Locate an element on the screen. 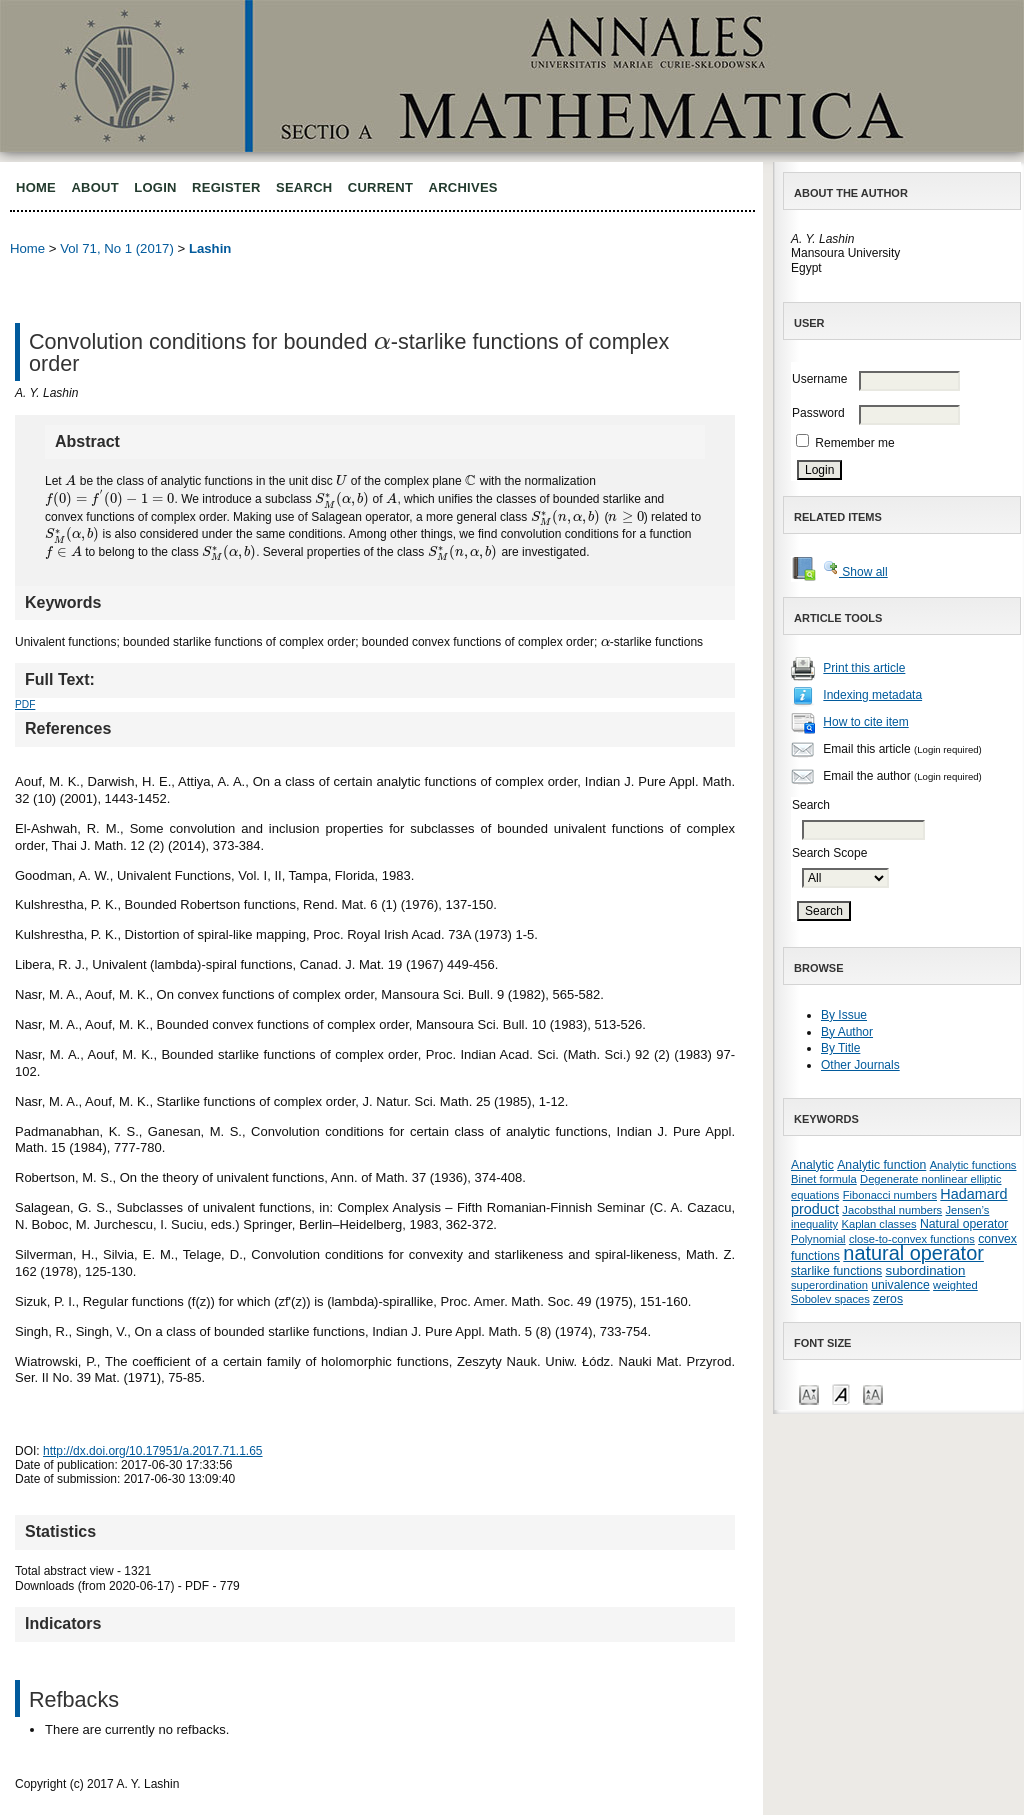 Image resolution: width=1024 pixels, height=1815 pixels. Login is located at coordinates (155, 187).